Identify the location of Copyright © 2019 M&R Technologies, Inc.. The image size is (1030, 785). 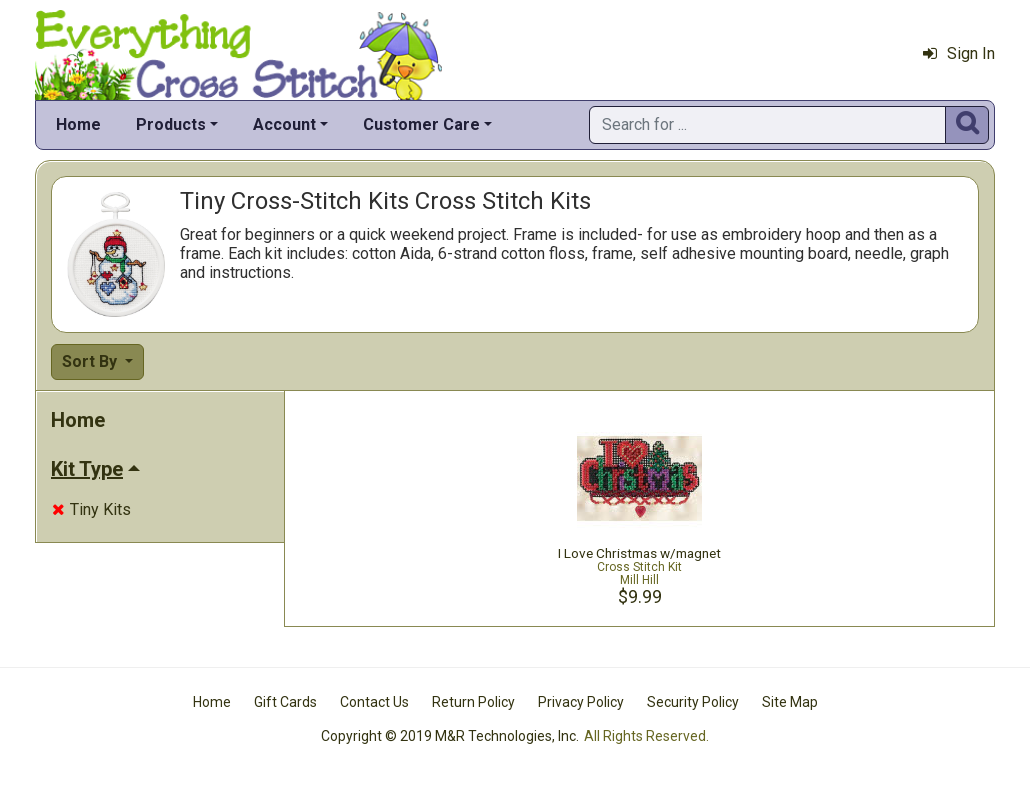
(450, 736).